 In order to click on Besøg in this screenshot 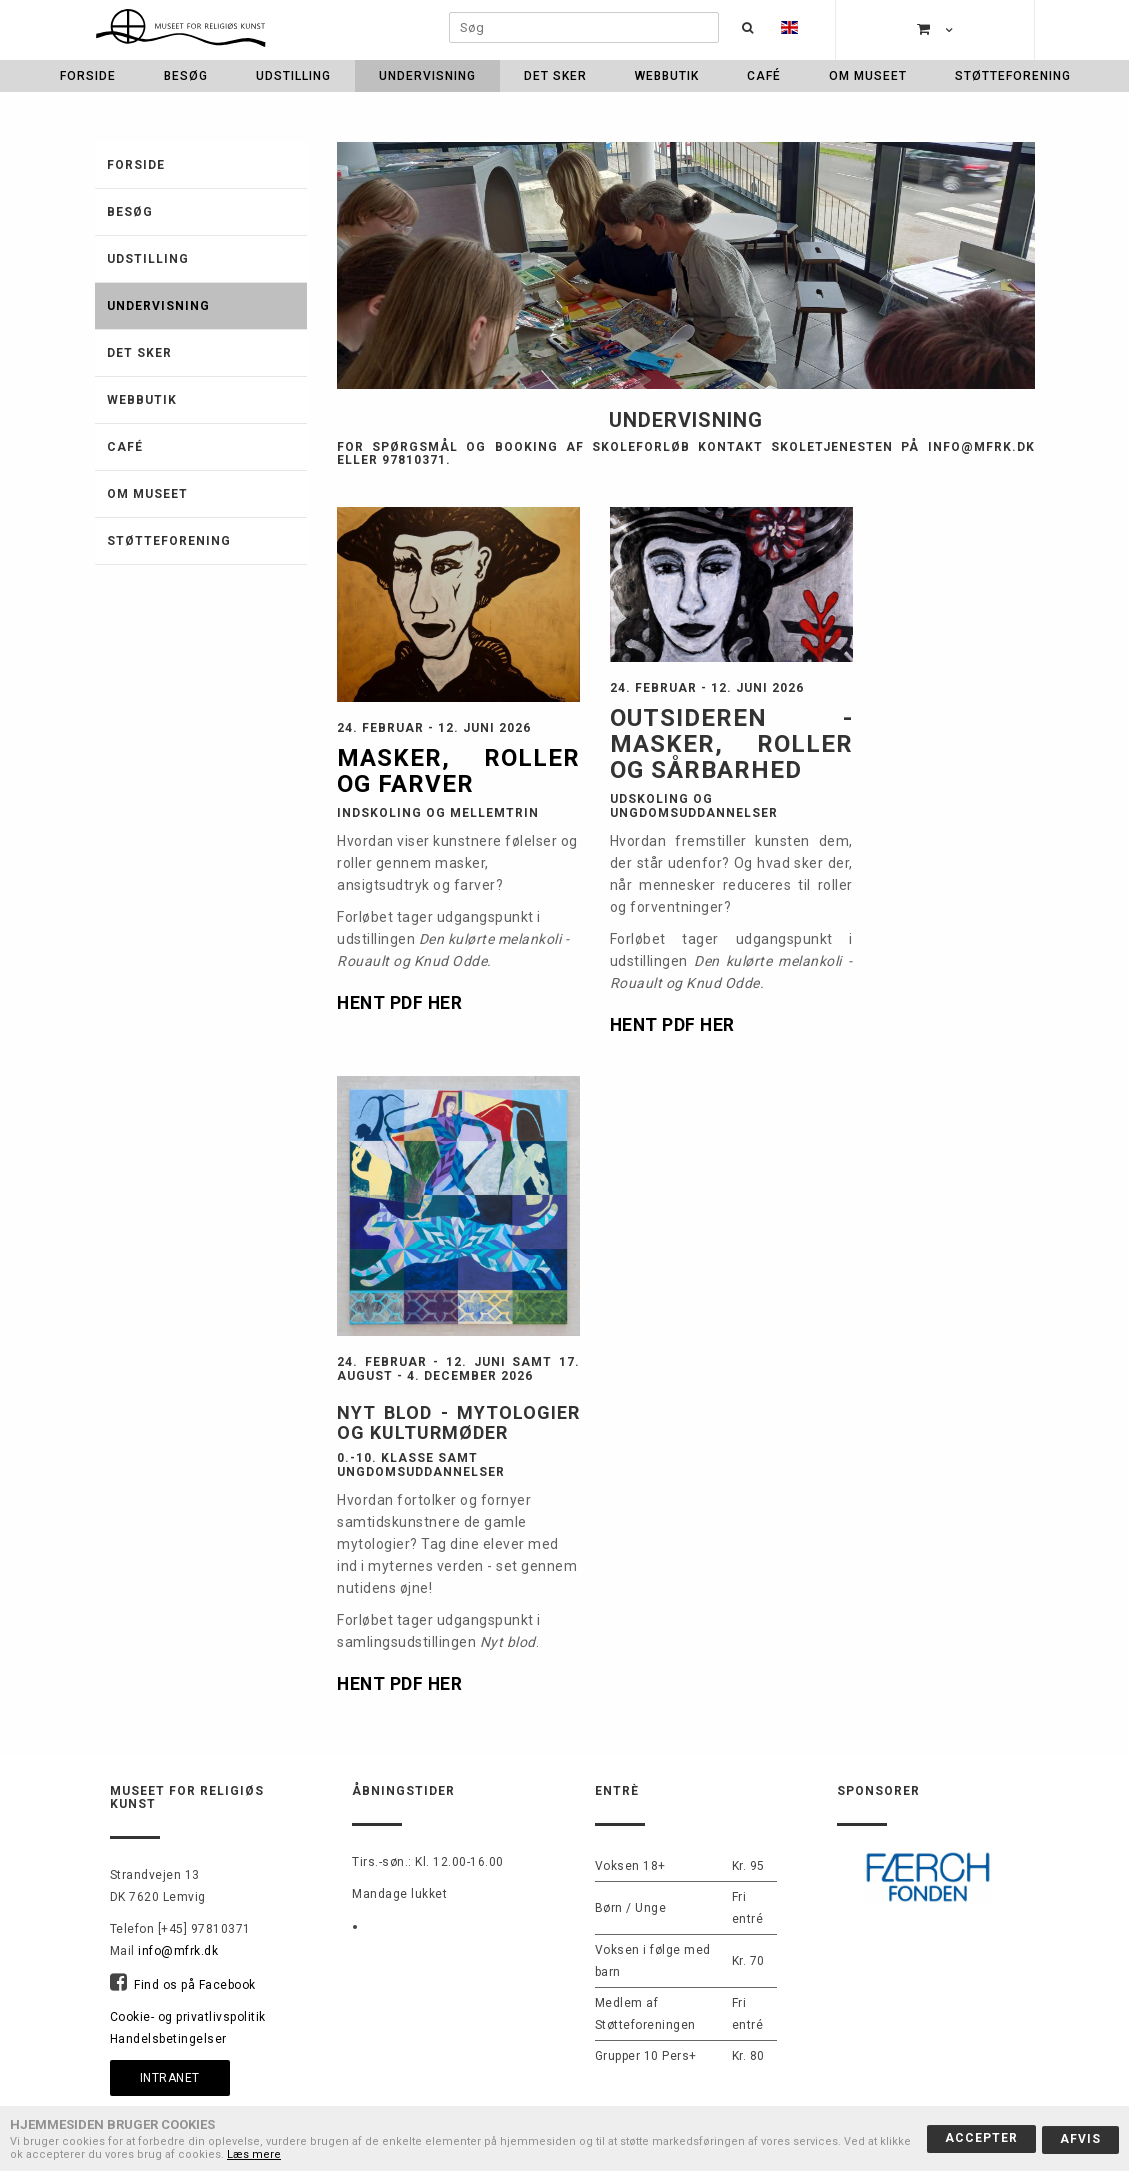, I will do `click(186, 76)`.